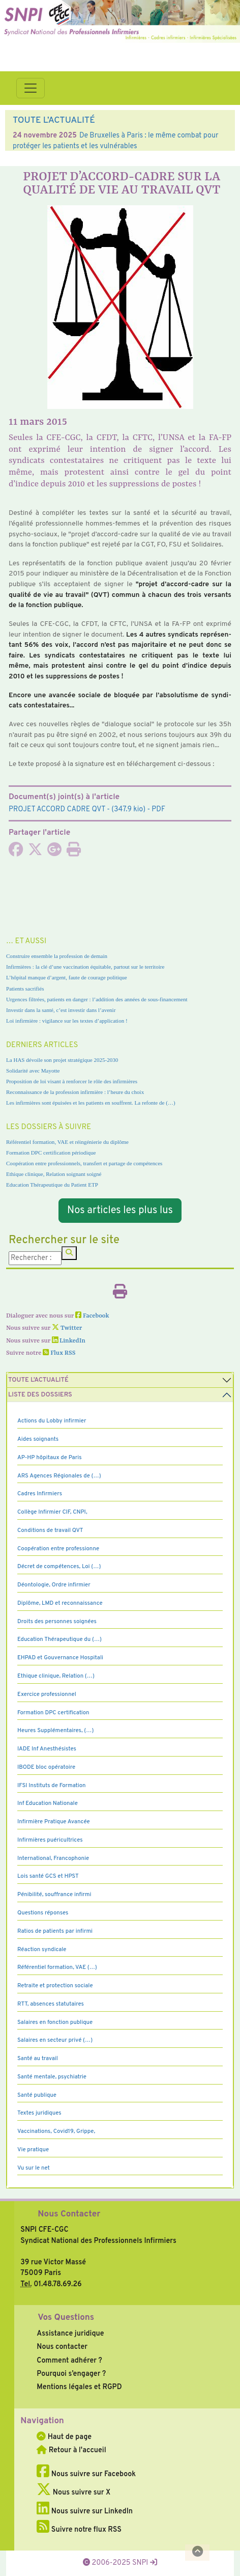  I want to click on Pourquoi s’engager ?, so click(71, 2373).